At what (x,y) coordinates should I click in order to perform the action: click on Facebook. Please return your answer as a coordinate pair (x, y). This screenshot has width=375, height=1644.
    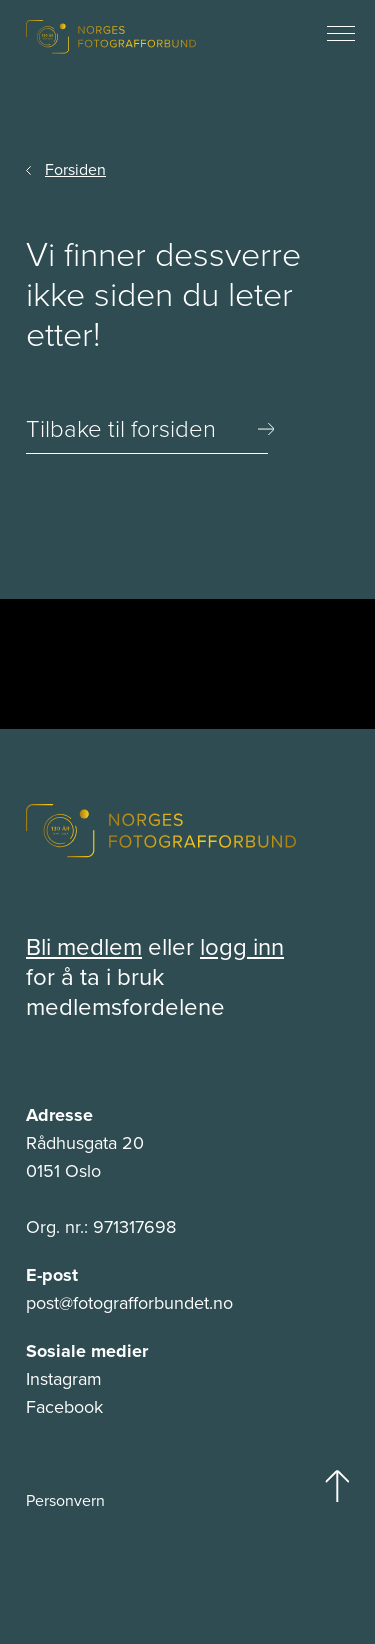
    Looking at the image, I should click on (64, 1406).